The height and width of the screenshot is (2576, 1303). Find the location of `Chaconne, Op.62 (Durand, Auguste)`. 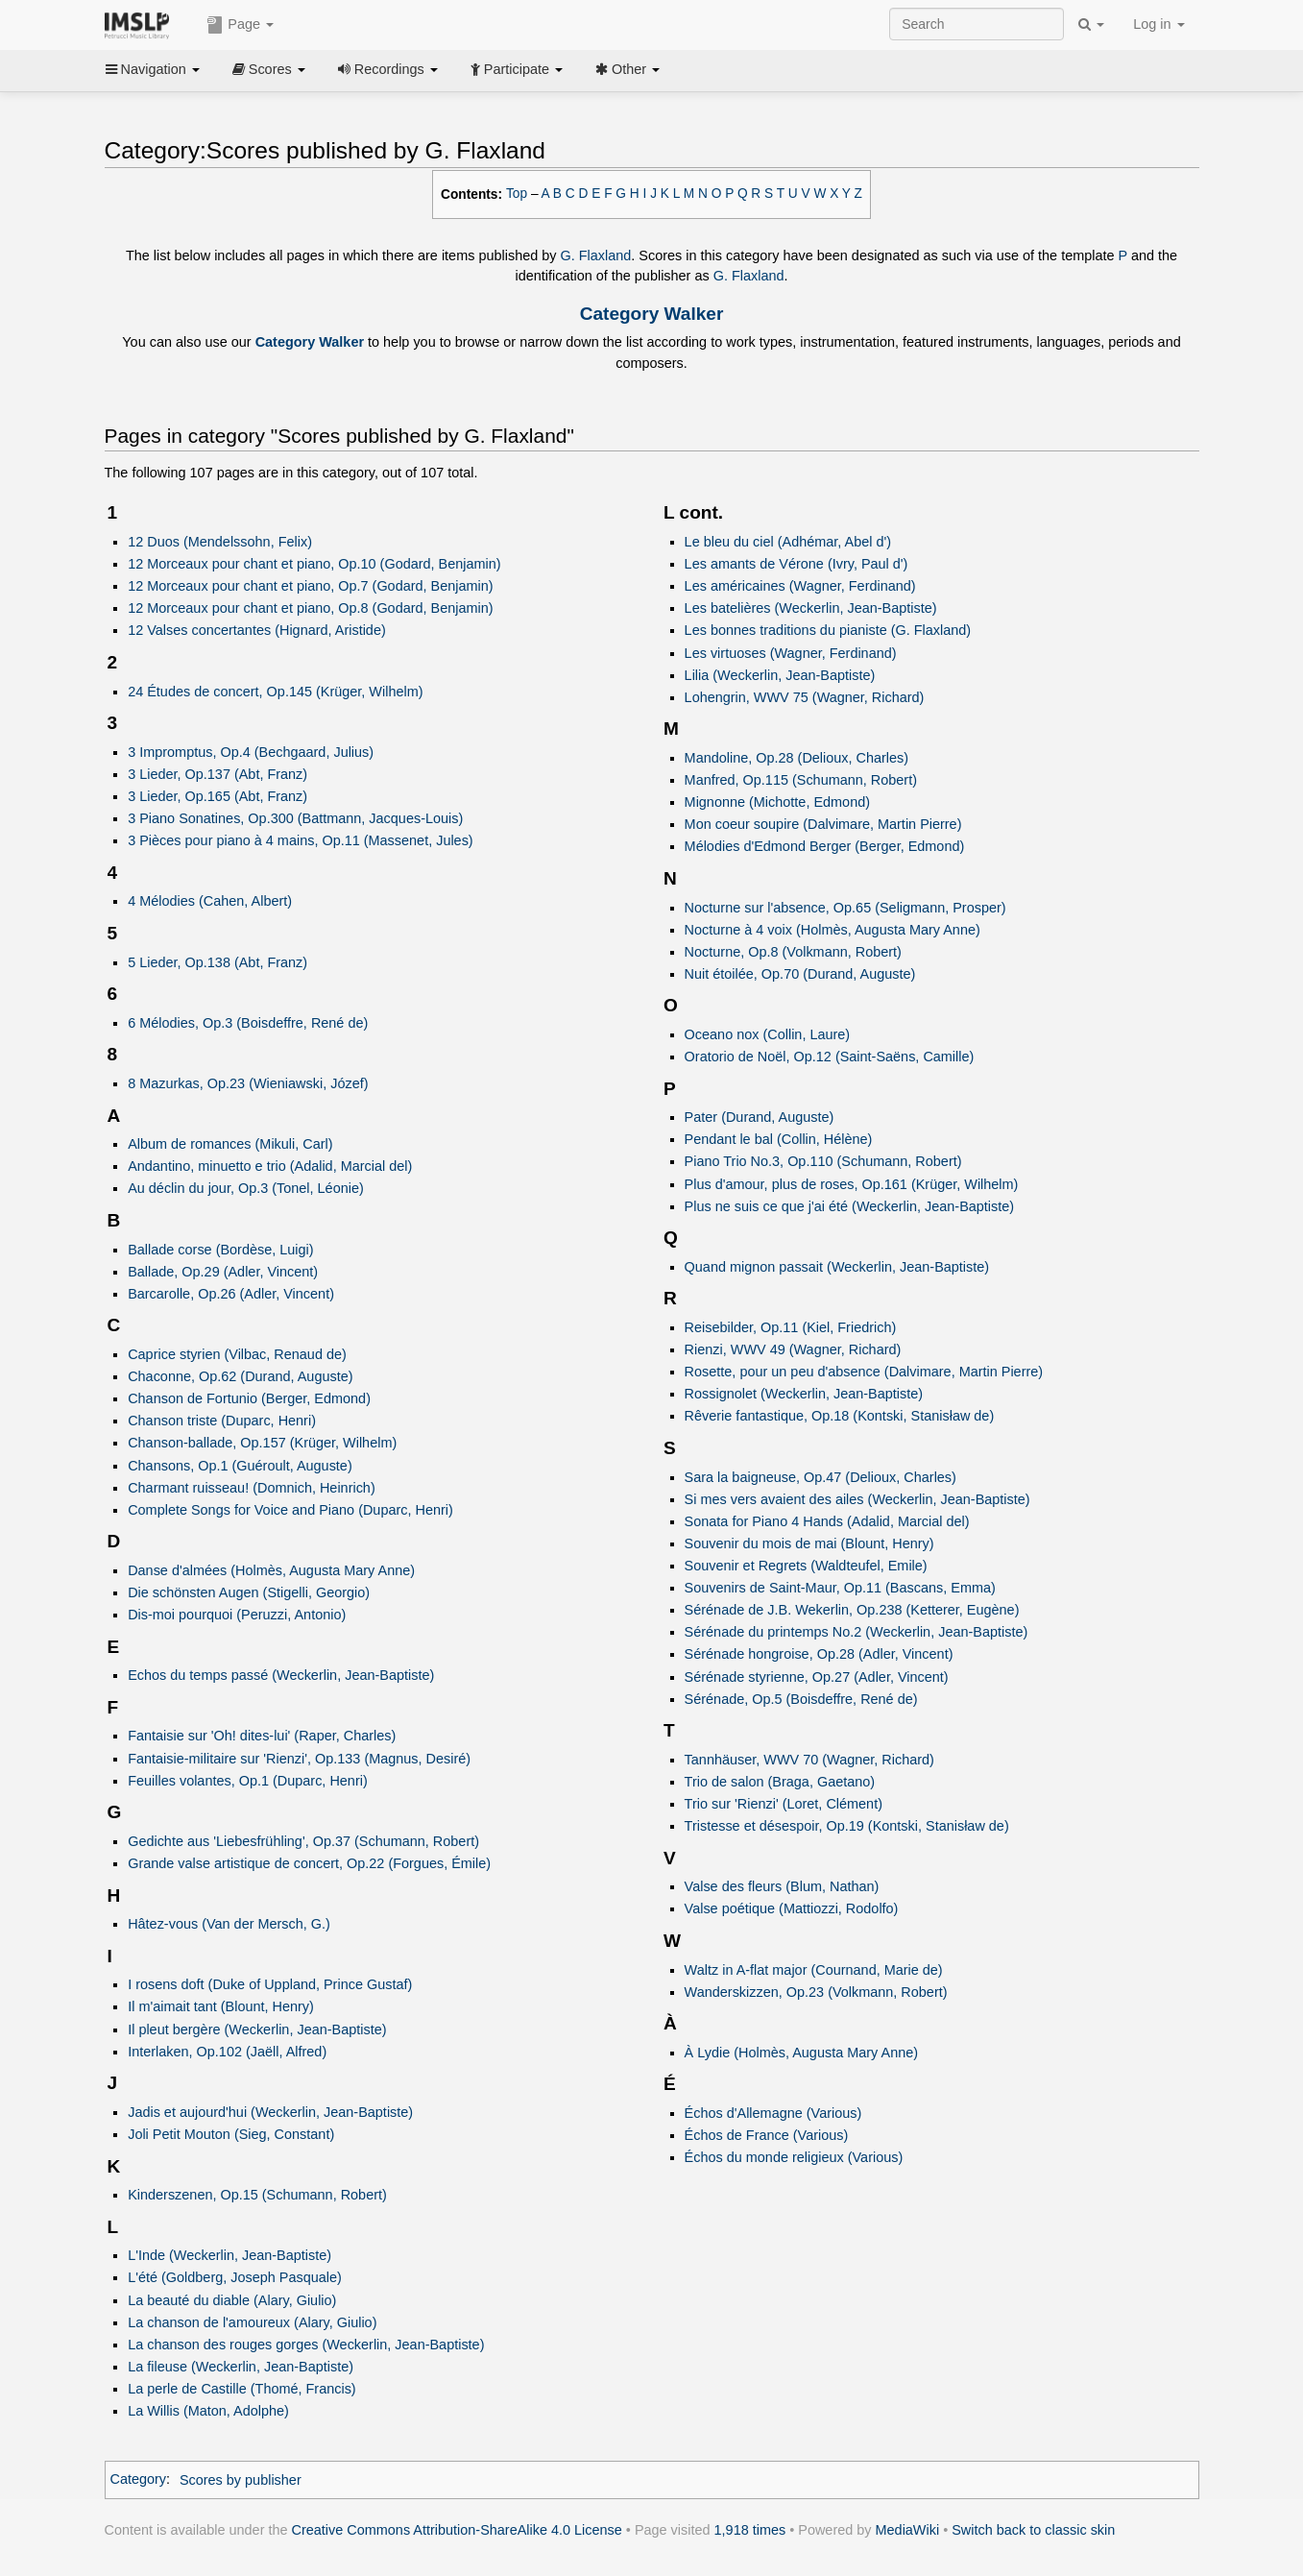

Chaconne, Op.62 (Durand, Auguste) is located at coordinates (240, 1376).